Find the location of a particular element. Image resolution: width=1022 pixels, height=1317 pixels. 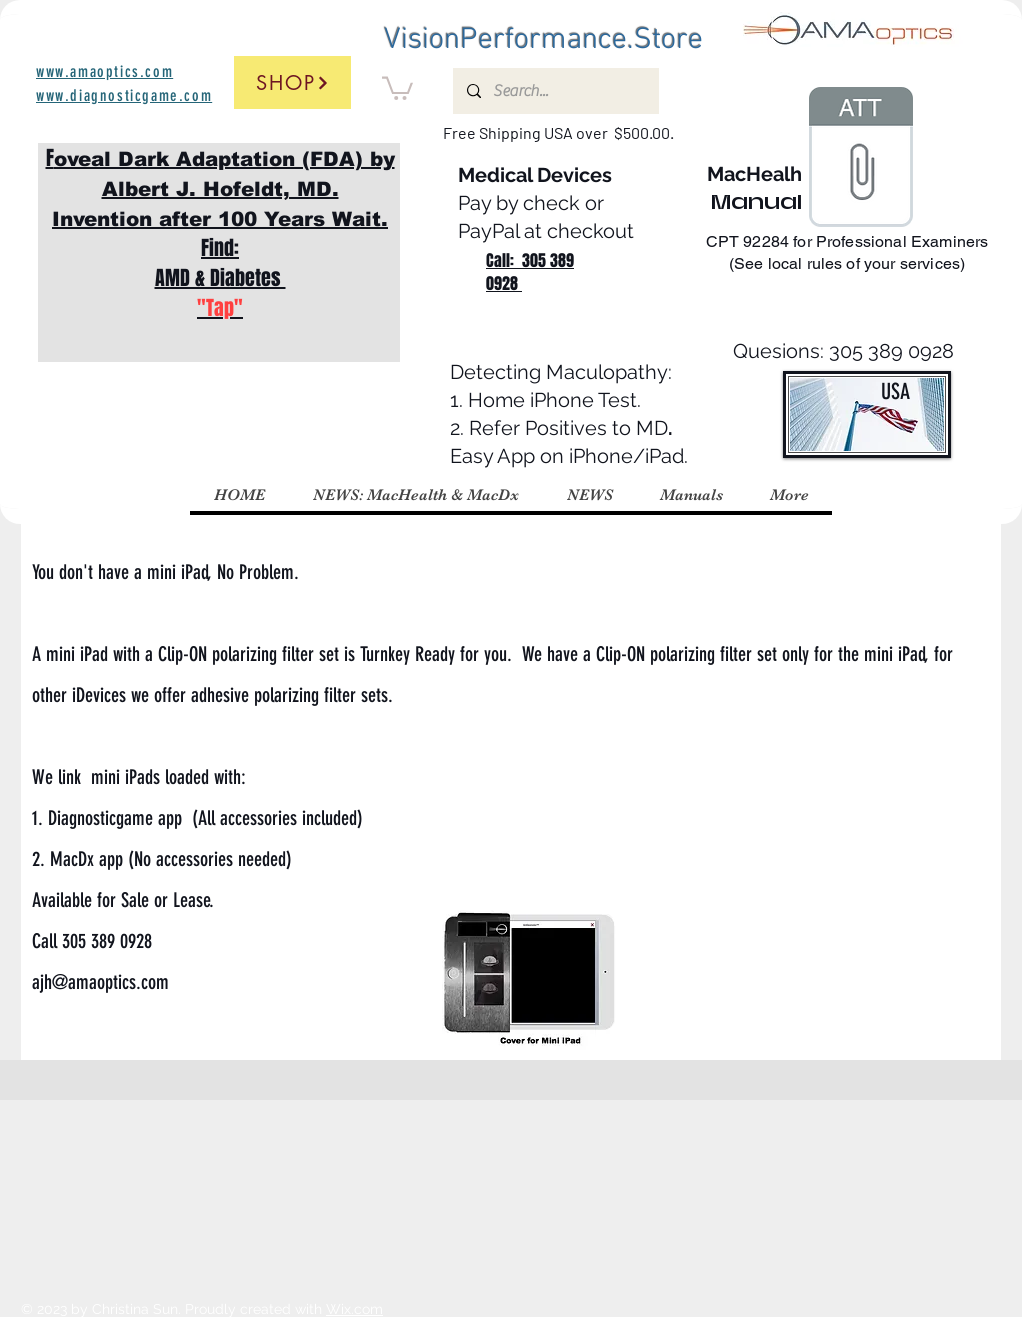

www.diagnosticgame.com is located at coordinates (124, 95).